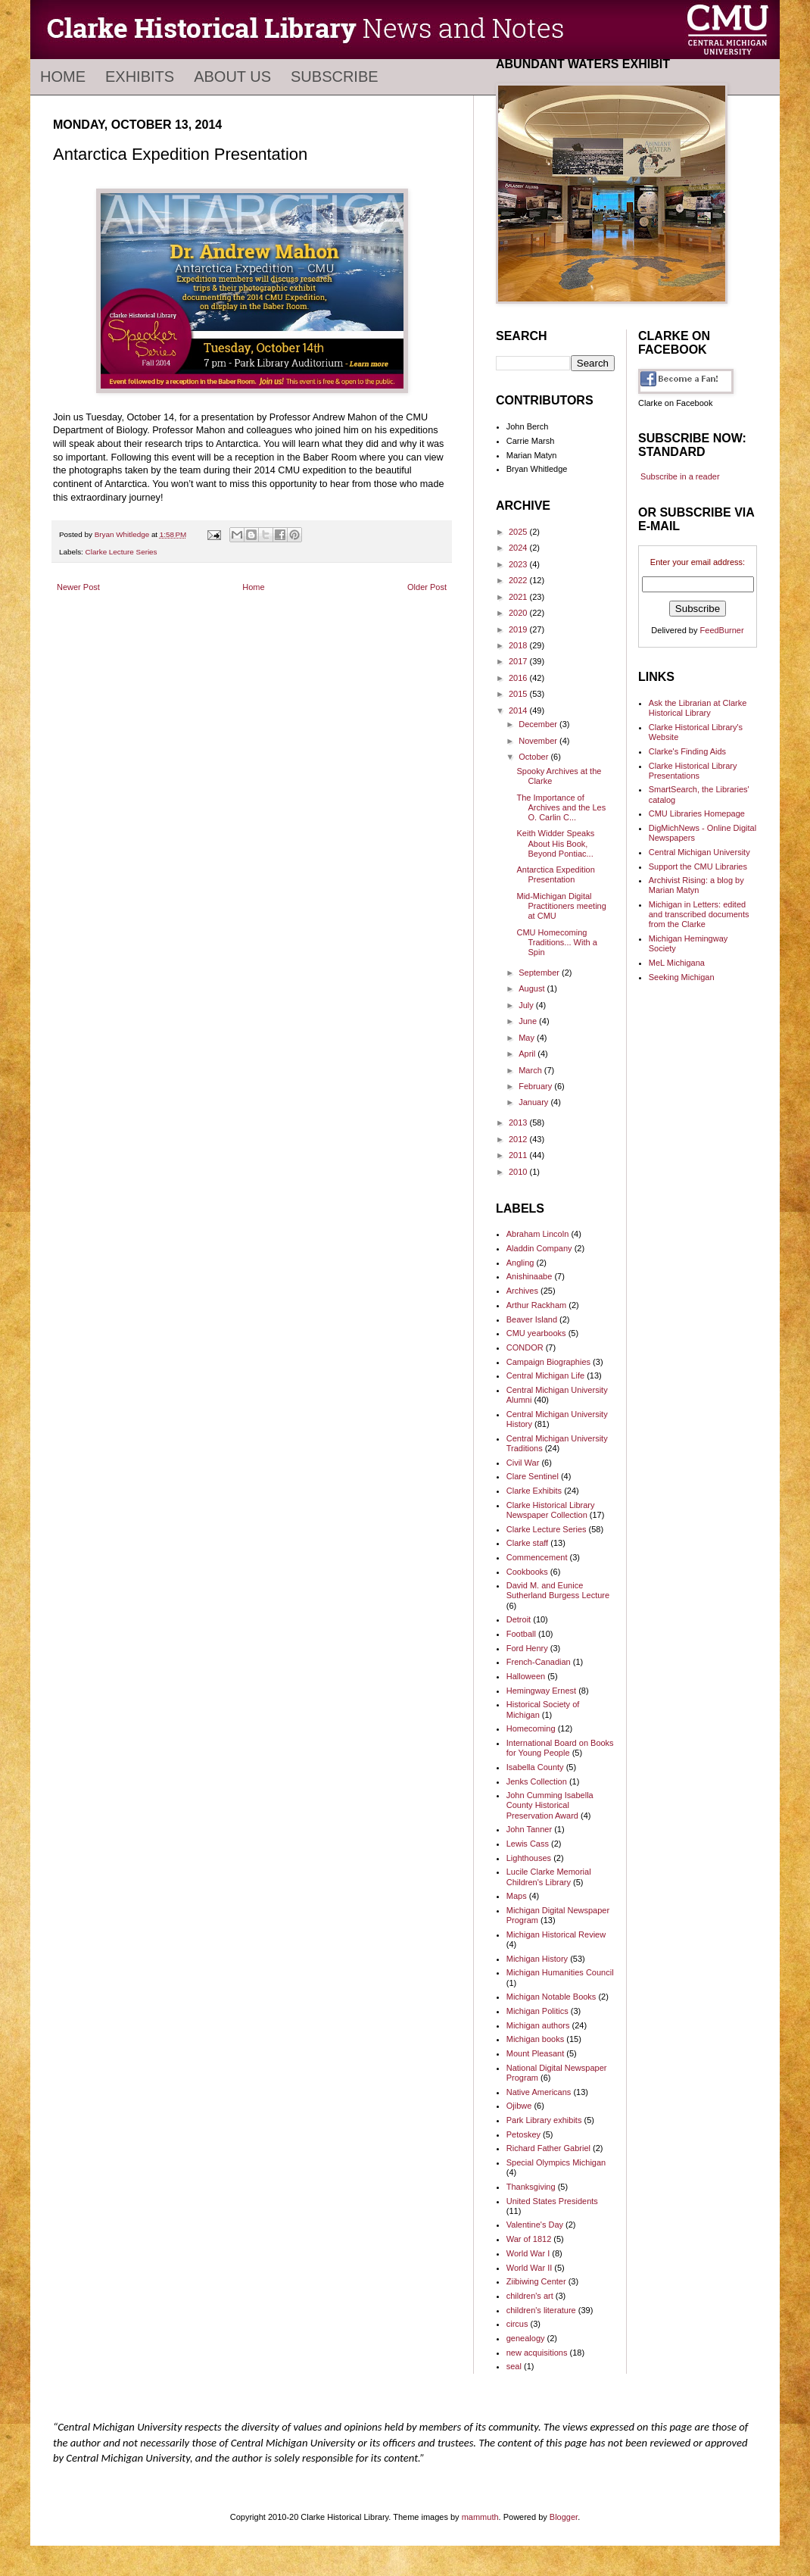 Image resolution: width=810 pixels, height=2576 pixels. Describe the element at coordinates (527, 1005) in the screenshot. I see `July` at that location.